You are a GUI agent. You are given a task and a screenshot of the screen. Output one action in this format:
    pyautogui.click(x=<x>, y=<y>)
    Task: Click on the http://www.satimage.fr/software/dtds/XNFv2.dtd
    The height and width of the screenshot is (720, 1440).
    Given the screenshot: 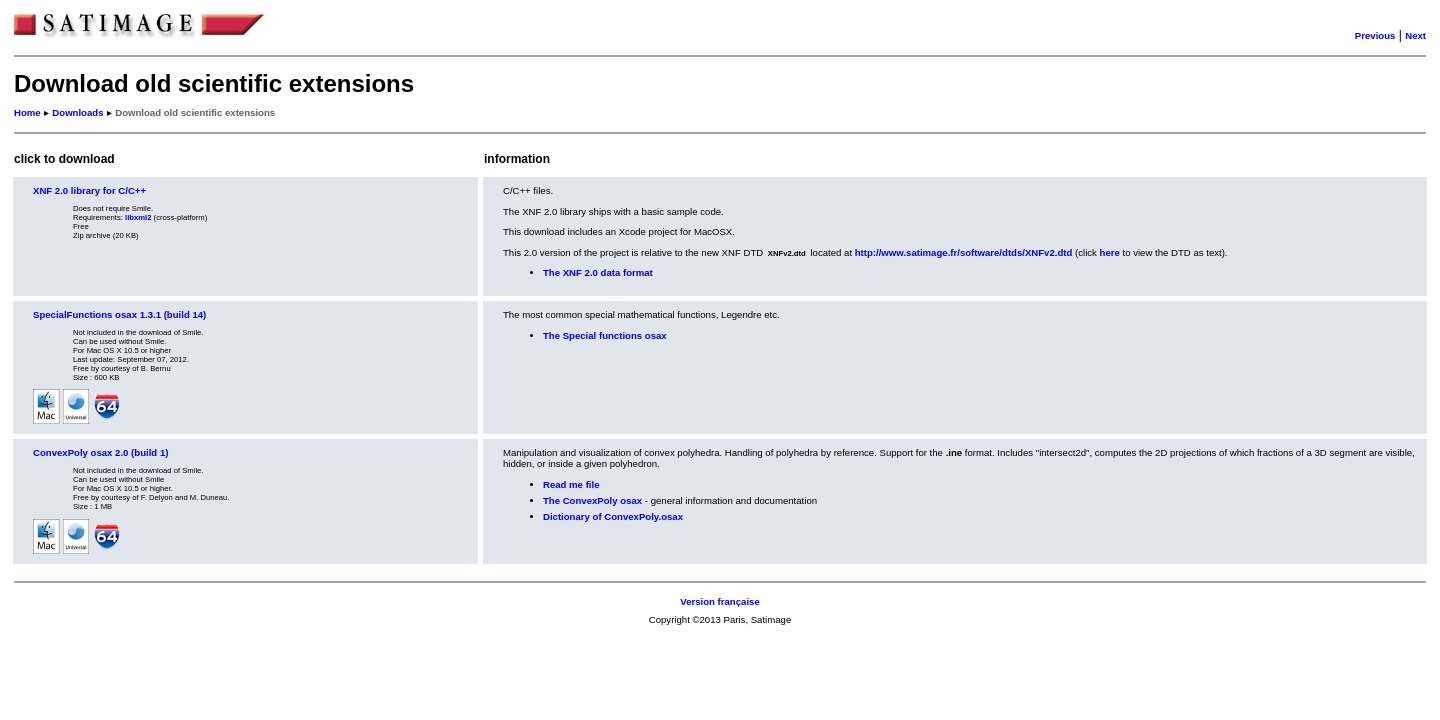 What is the action you would take?
    pyautogui.click(x=964, y=252)
    